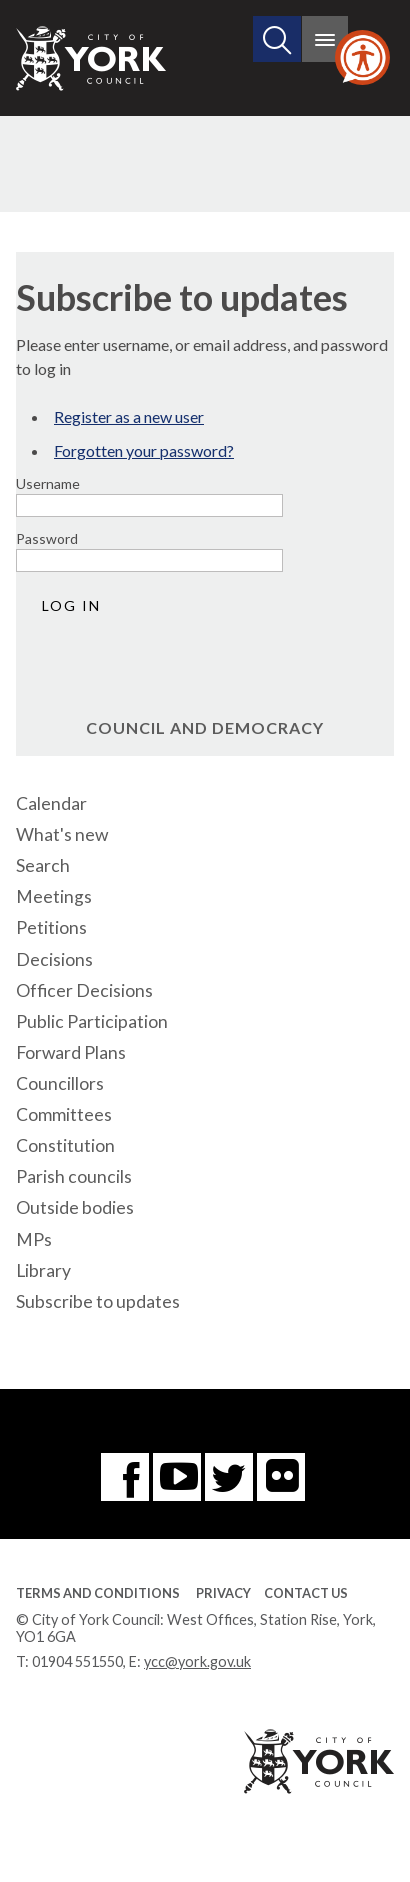 Image resolution: width=410 pixels, height=1882 pixels. What do you see at coordinates (129, 416) in the screenshot?
I see `Register as a new user` at bounding box center [129, 416].